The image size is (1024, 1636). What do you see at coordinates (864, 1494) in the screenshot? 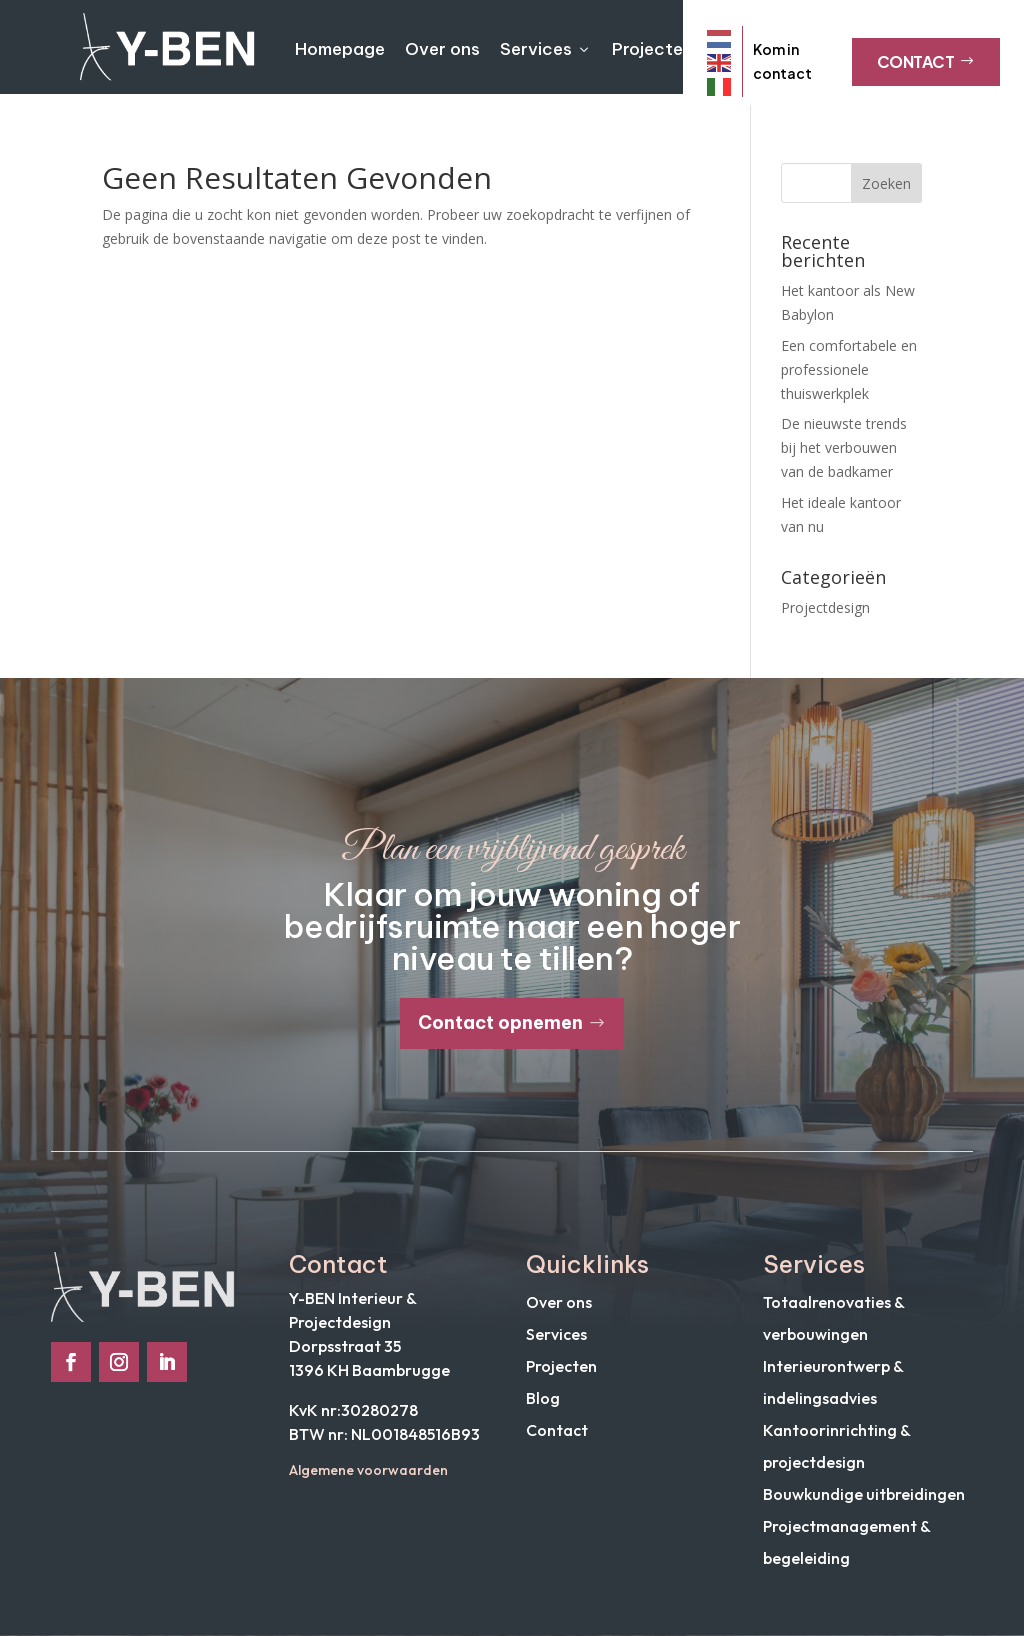
I see `Bouwkundige uitbreidingen` at bounding box center [864, 1494].